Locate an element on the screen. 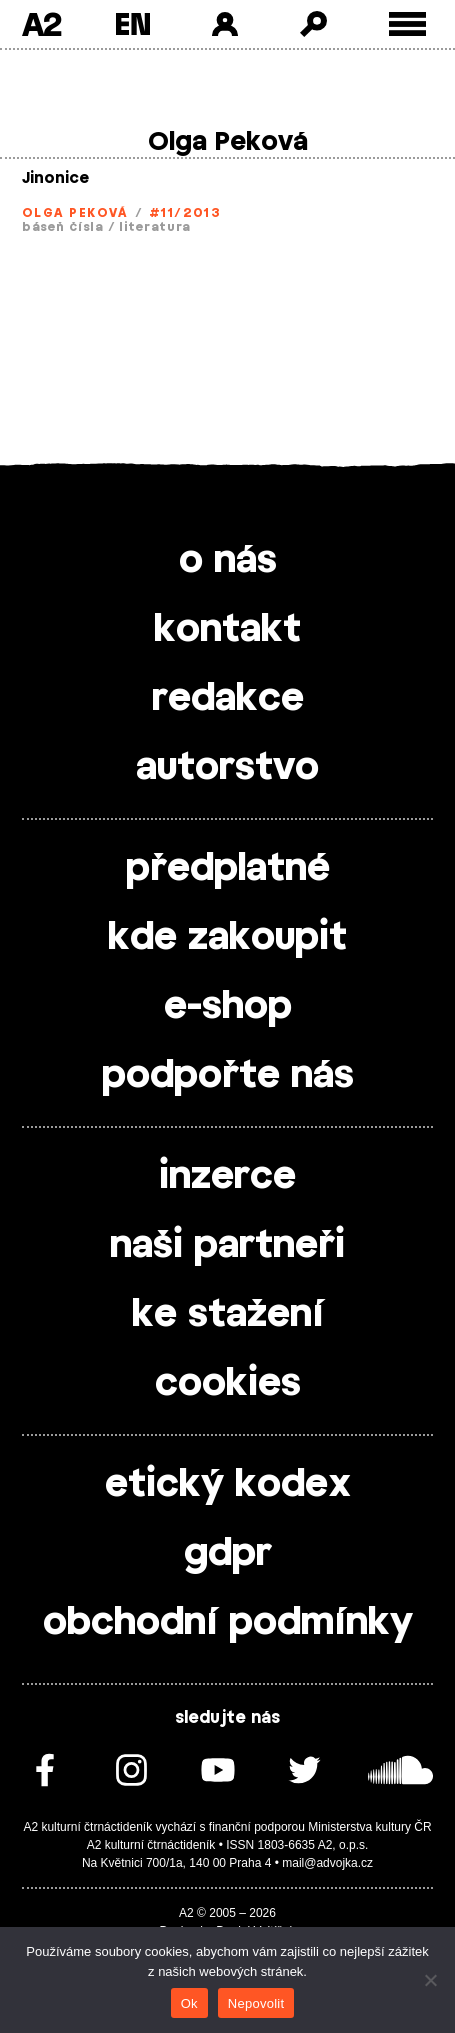  A2 is located at coordinates (41, 24).